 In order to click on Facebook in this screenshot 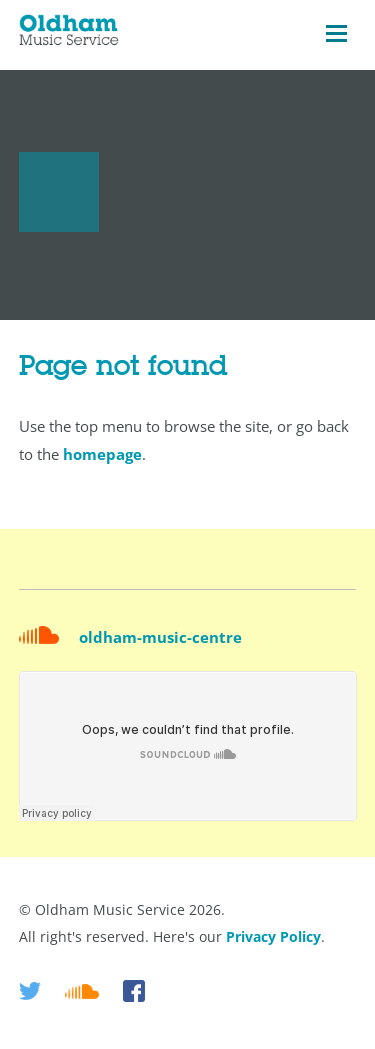, I will do `click(134, 991)`.